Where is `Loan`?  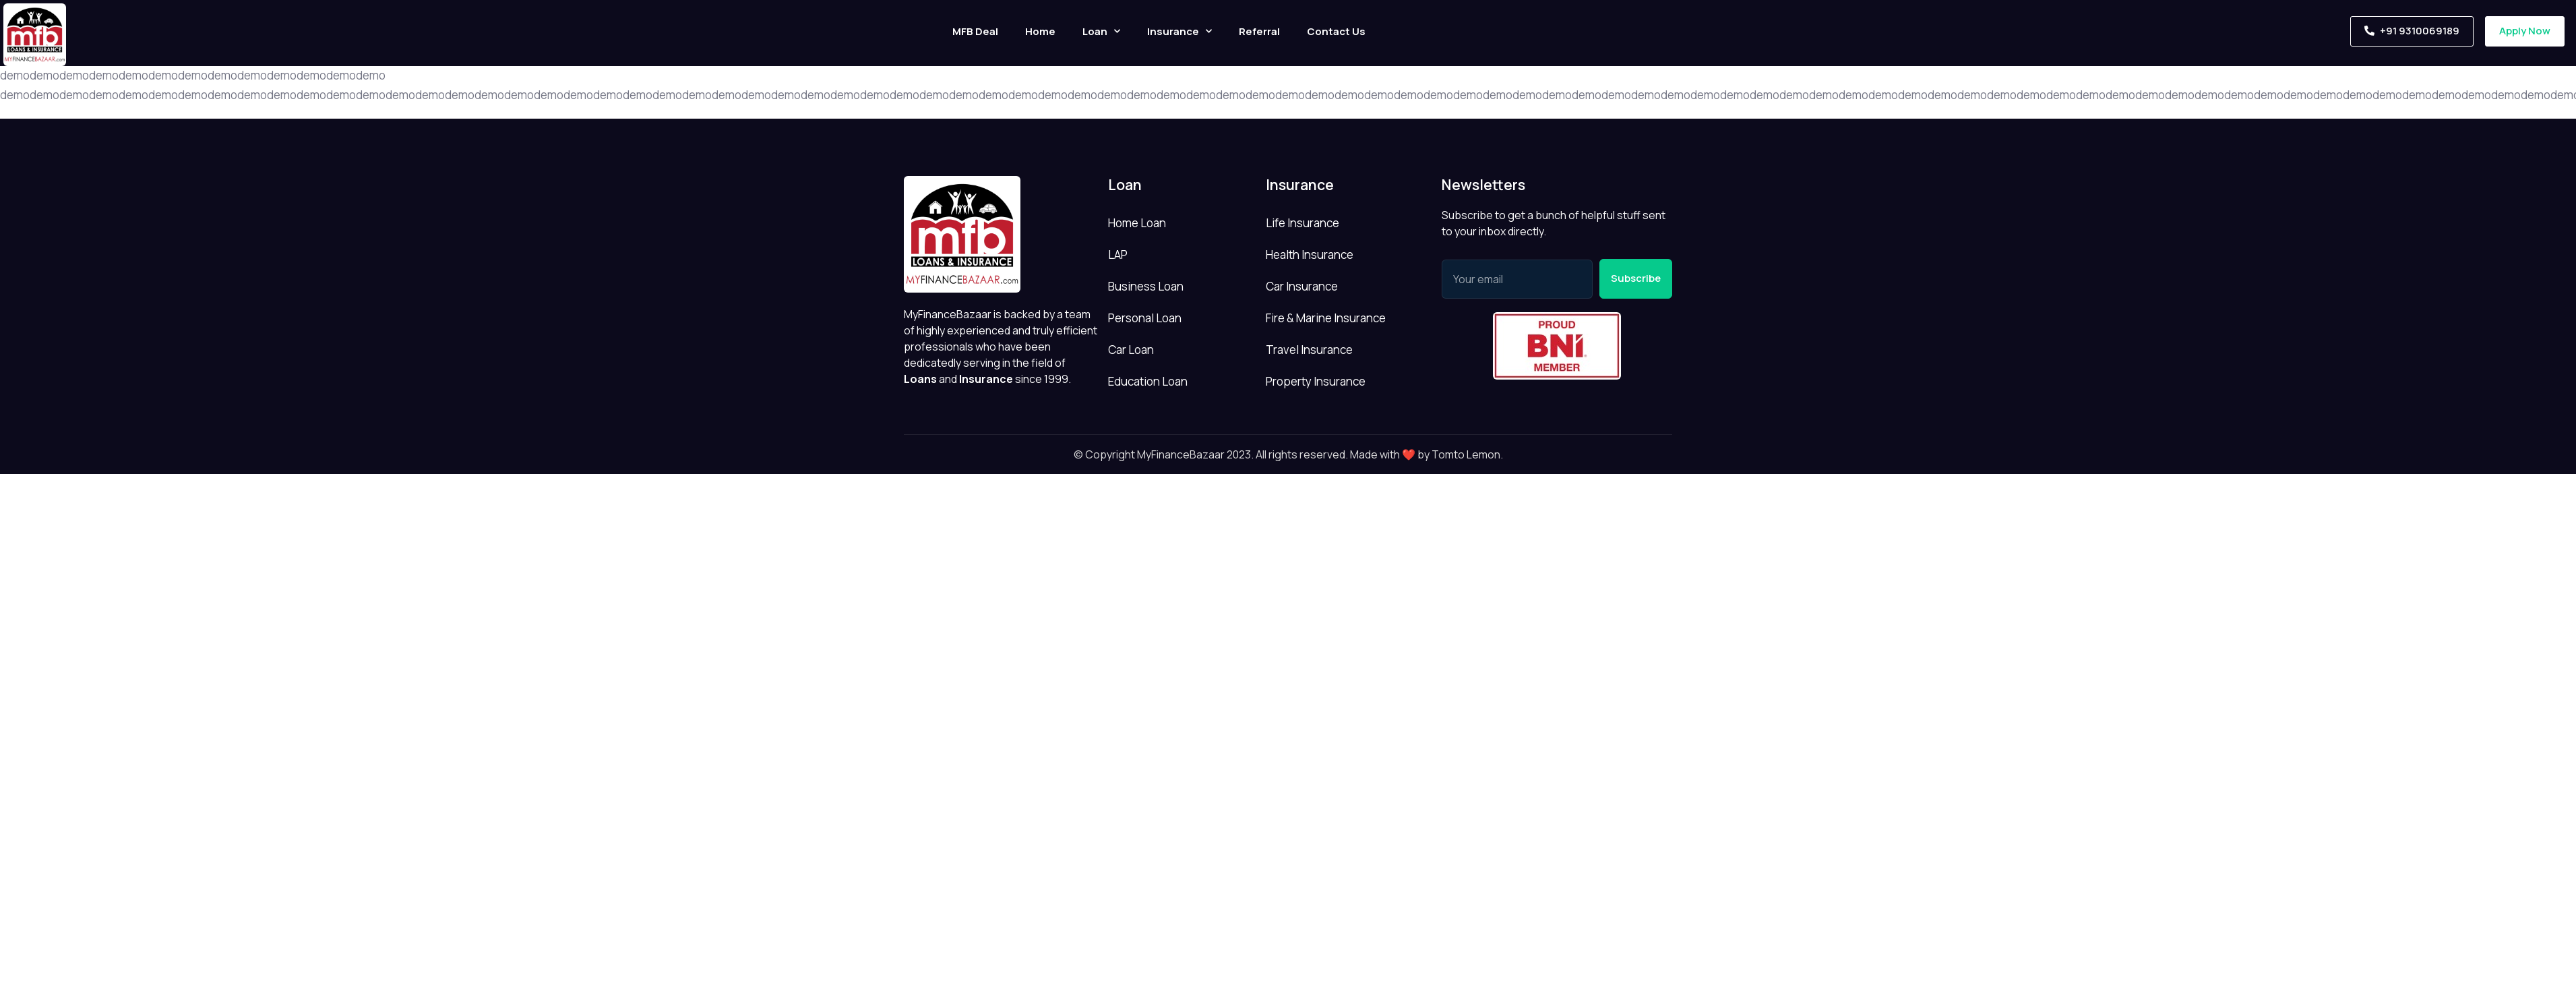 Loan is located at coordinates (1101, 31).